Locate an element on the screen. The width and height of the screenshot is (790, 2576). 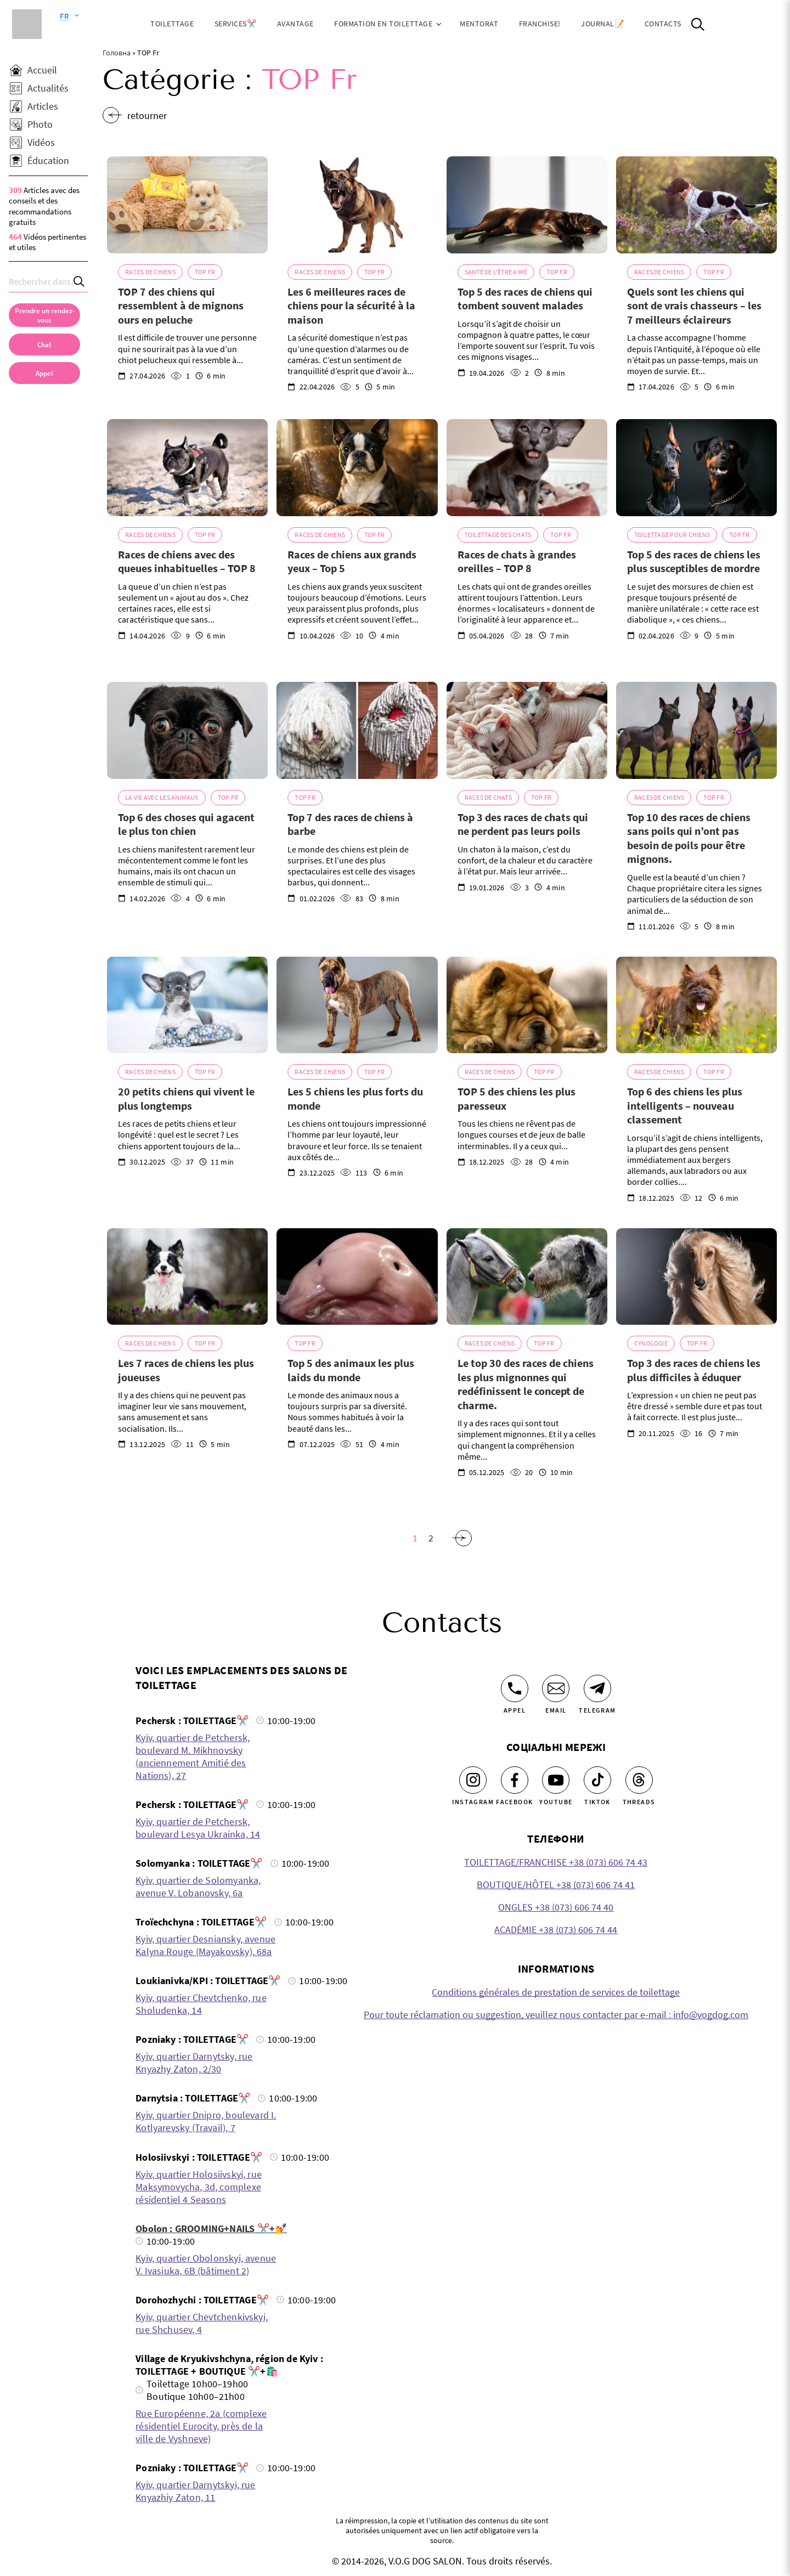
Top 5 des races de chiens les plus susceptibles de mordre is located at coordinates (693, 561).